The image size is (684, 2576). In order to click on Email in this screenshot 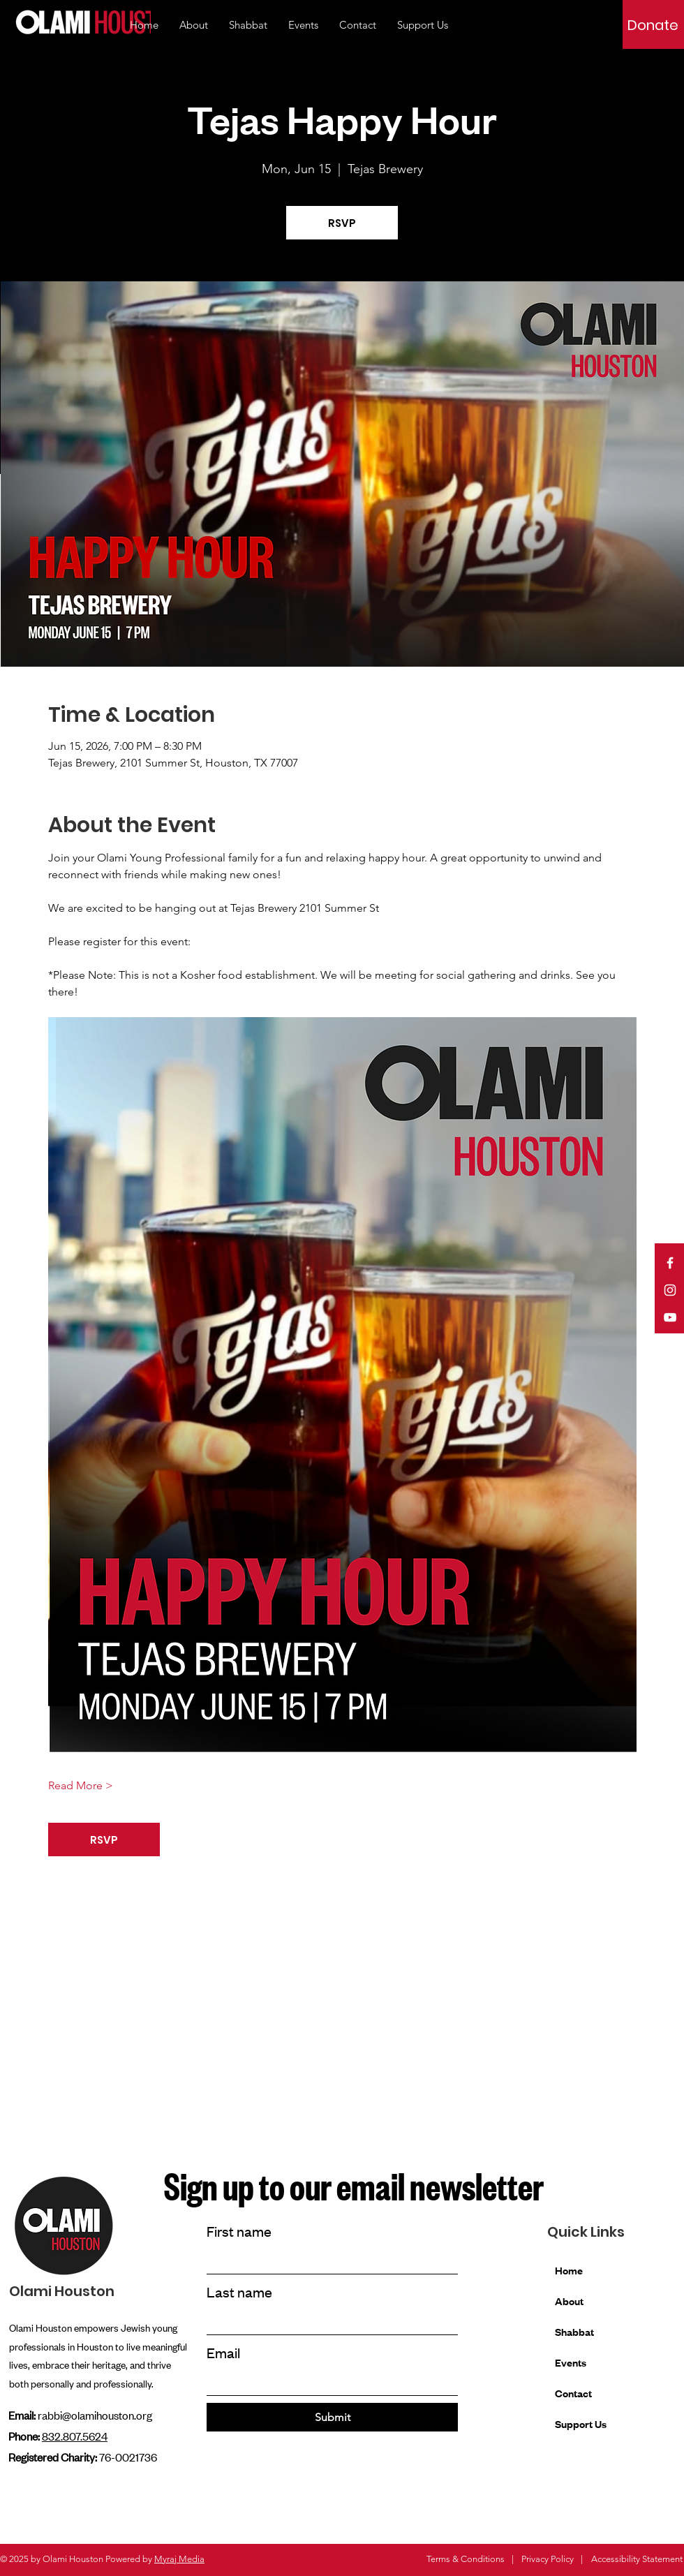, I will do `click(223, 2352)`.